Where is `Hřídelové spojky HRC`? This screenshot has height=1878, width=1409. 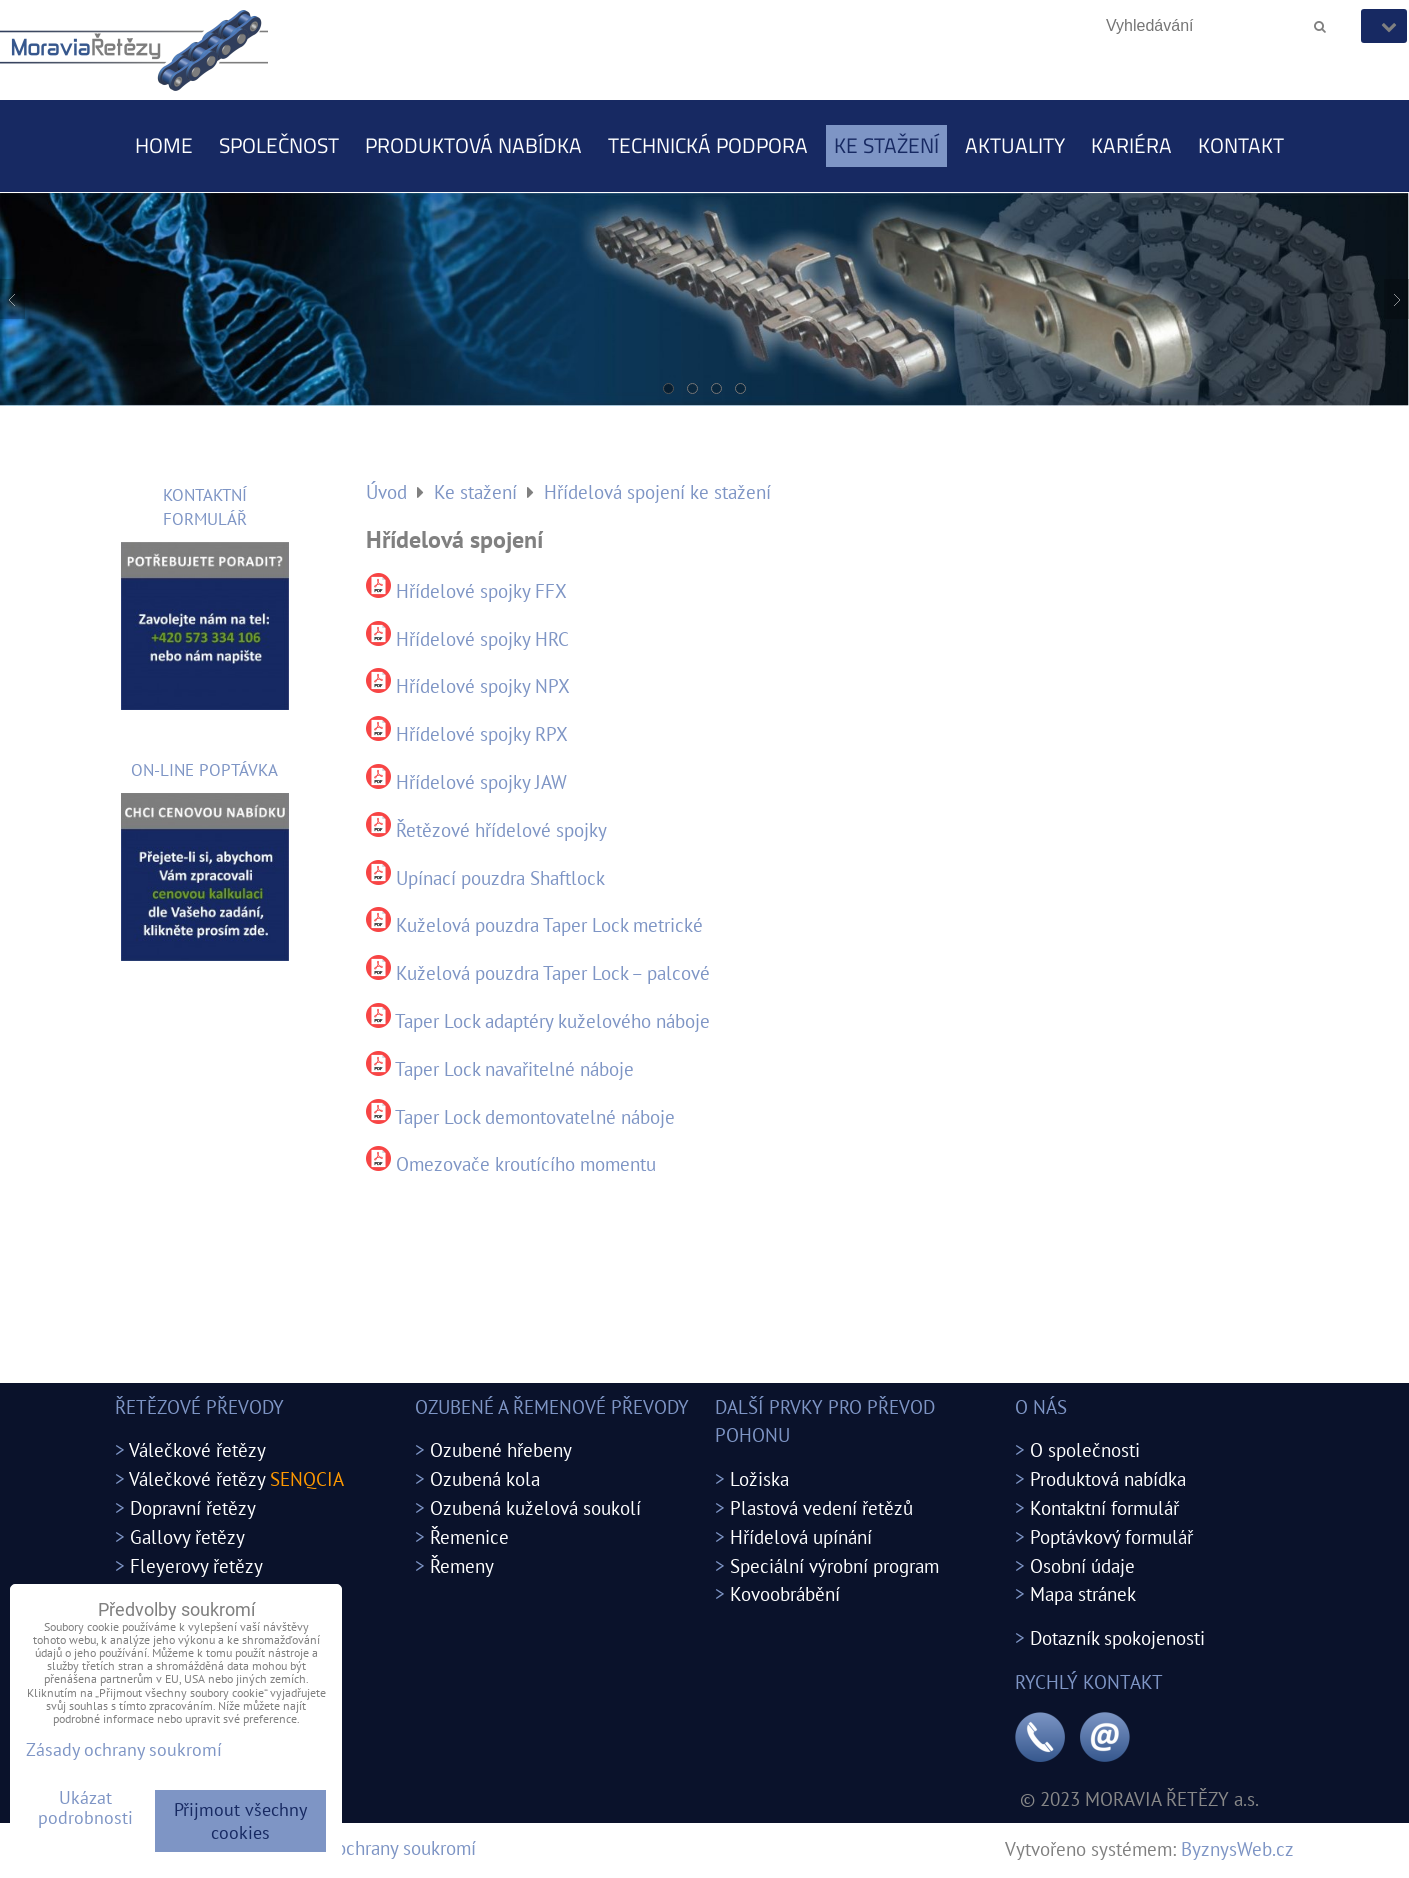
Hřídelové spojky HRC is located at coordinates (482, 638).